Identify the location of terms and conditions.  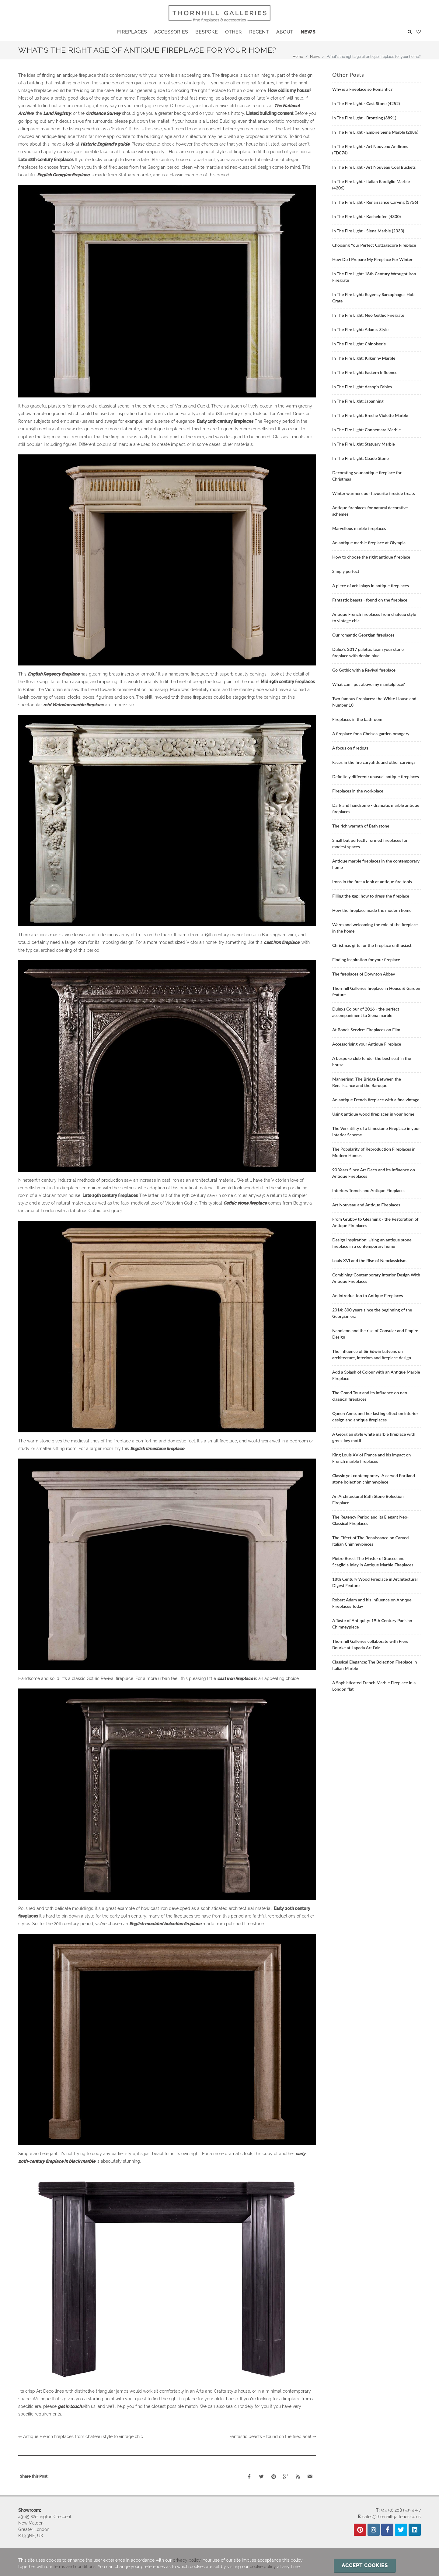
(75, 2566).